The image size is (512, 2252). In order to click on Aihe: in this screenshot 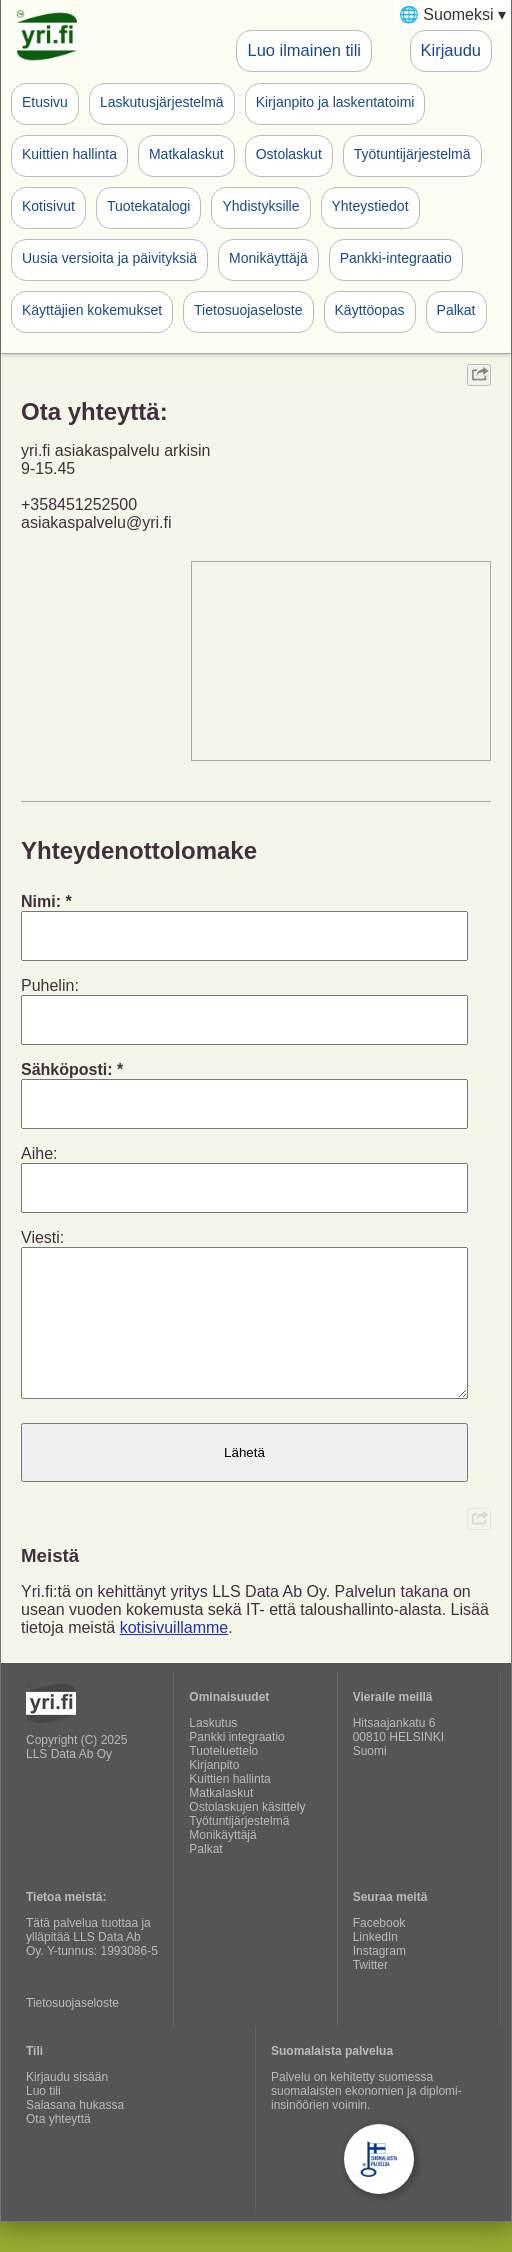, I will do `click(39, 1153)`.